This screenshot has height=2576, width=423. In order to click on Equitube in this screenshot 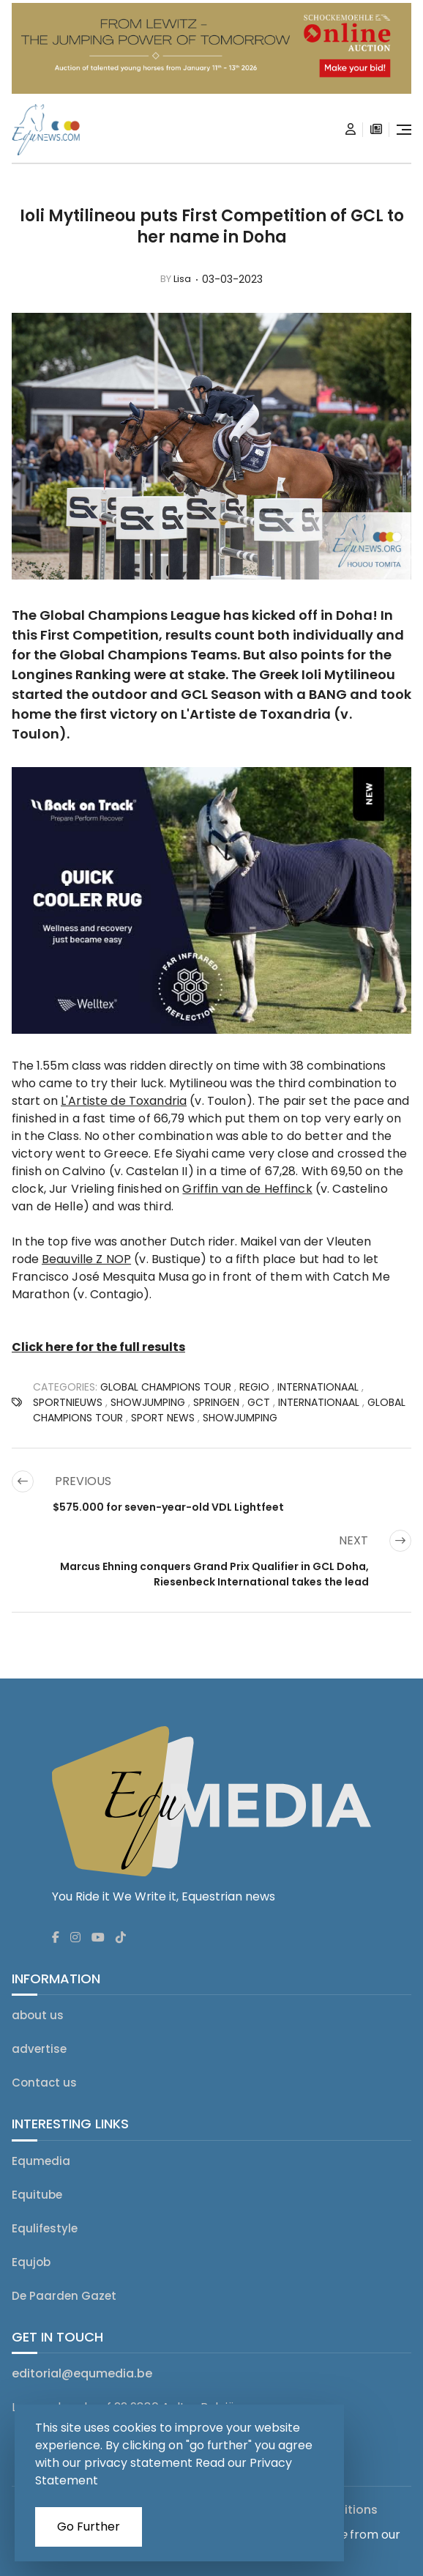, I will do `click(37, 2194)`.